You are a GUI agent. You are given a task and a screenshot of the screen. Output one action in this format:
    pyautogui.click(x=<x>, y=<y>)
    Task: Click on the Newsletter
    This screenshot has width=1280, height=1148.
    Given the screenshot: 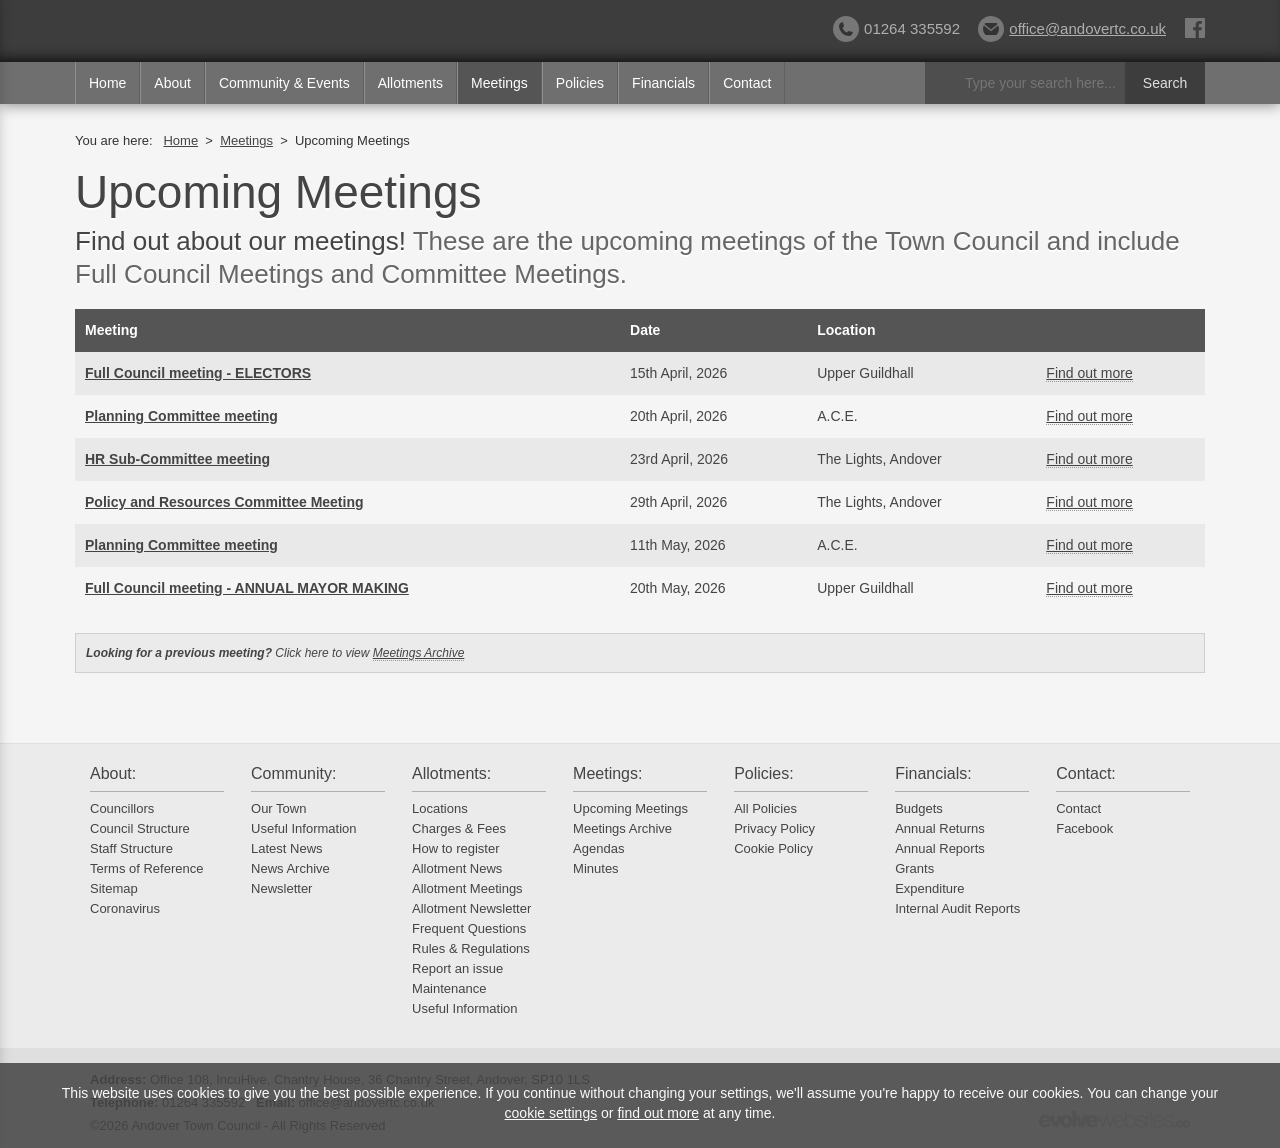 What is the action you would take?
    pyautogui.click(x=281, y=888)
    